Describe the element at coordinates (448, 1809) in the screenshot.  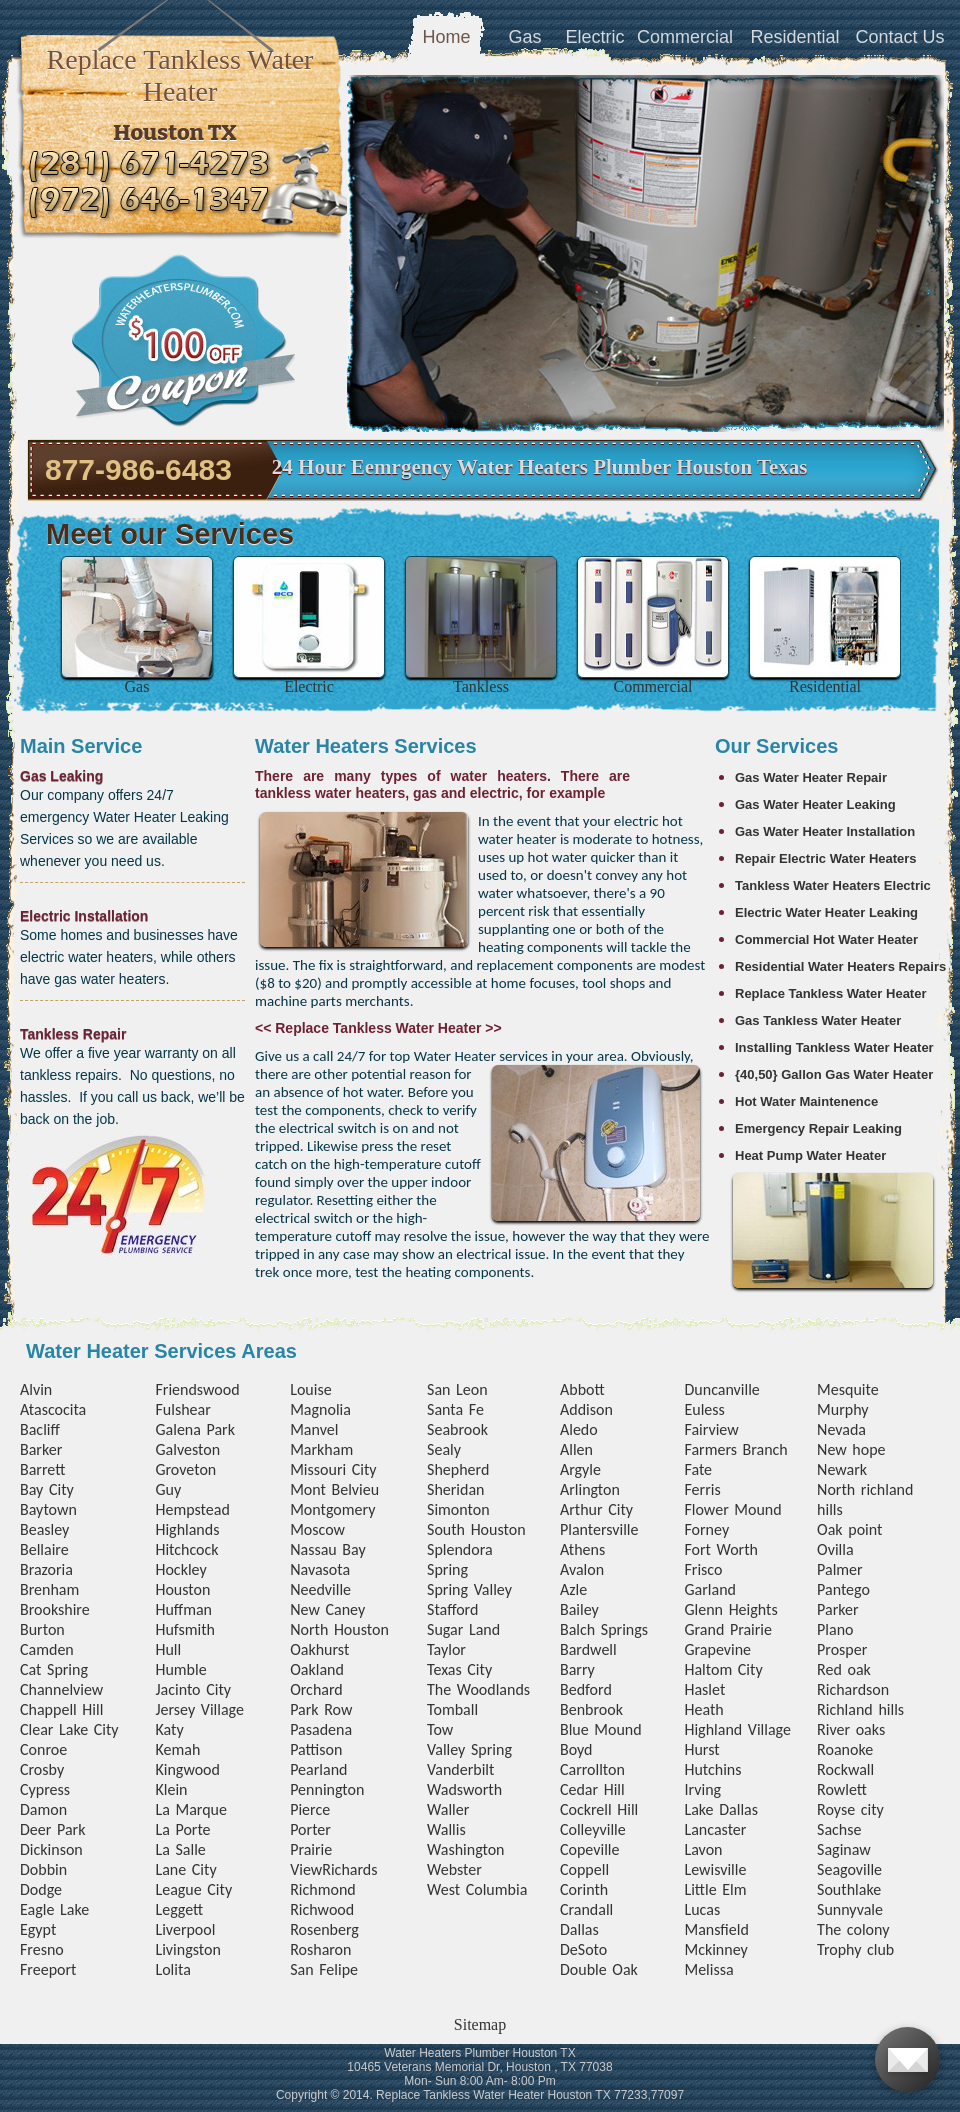
I see `Waller` at that location.